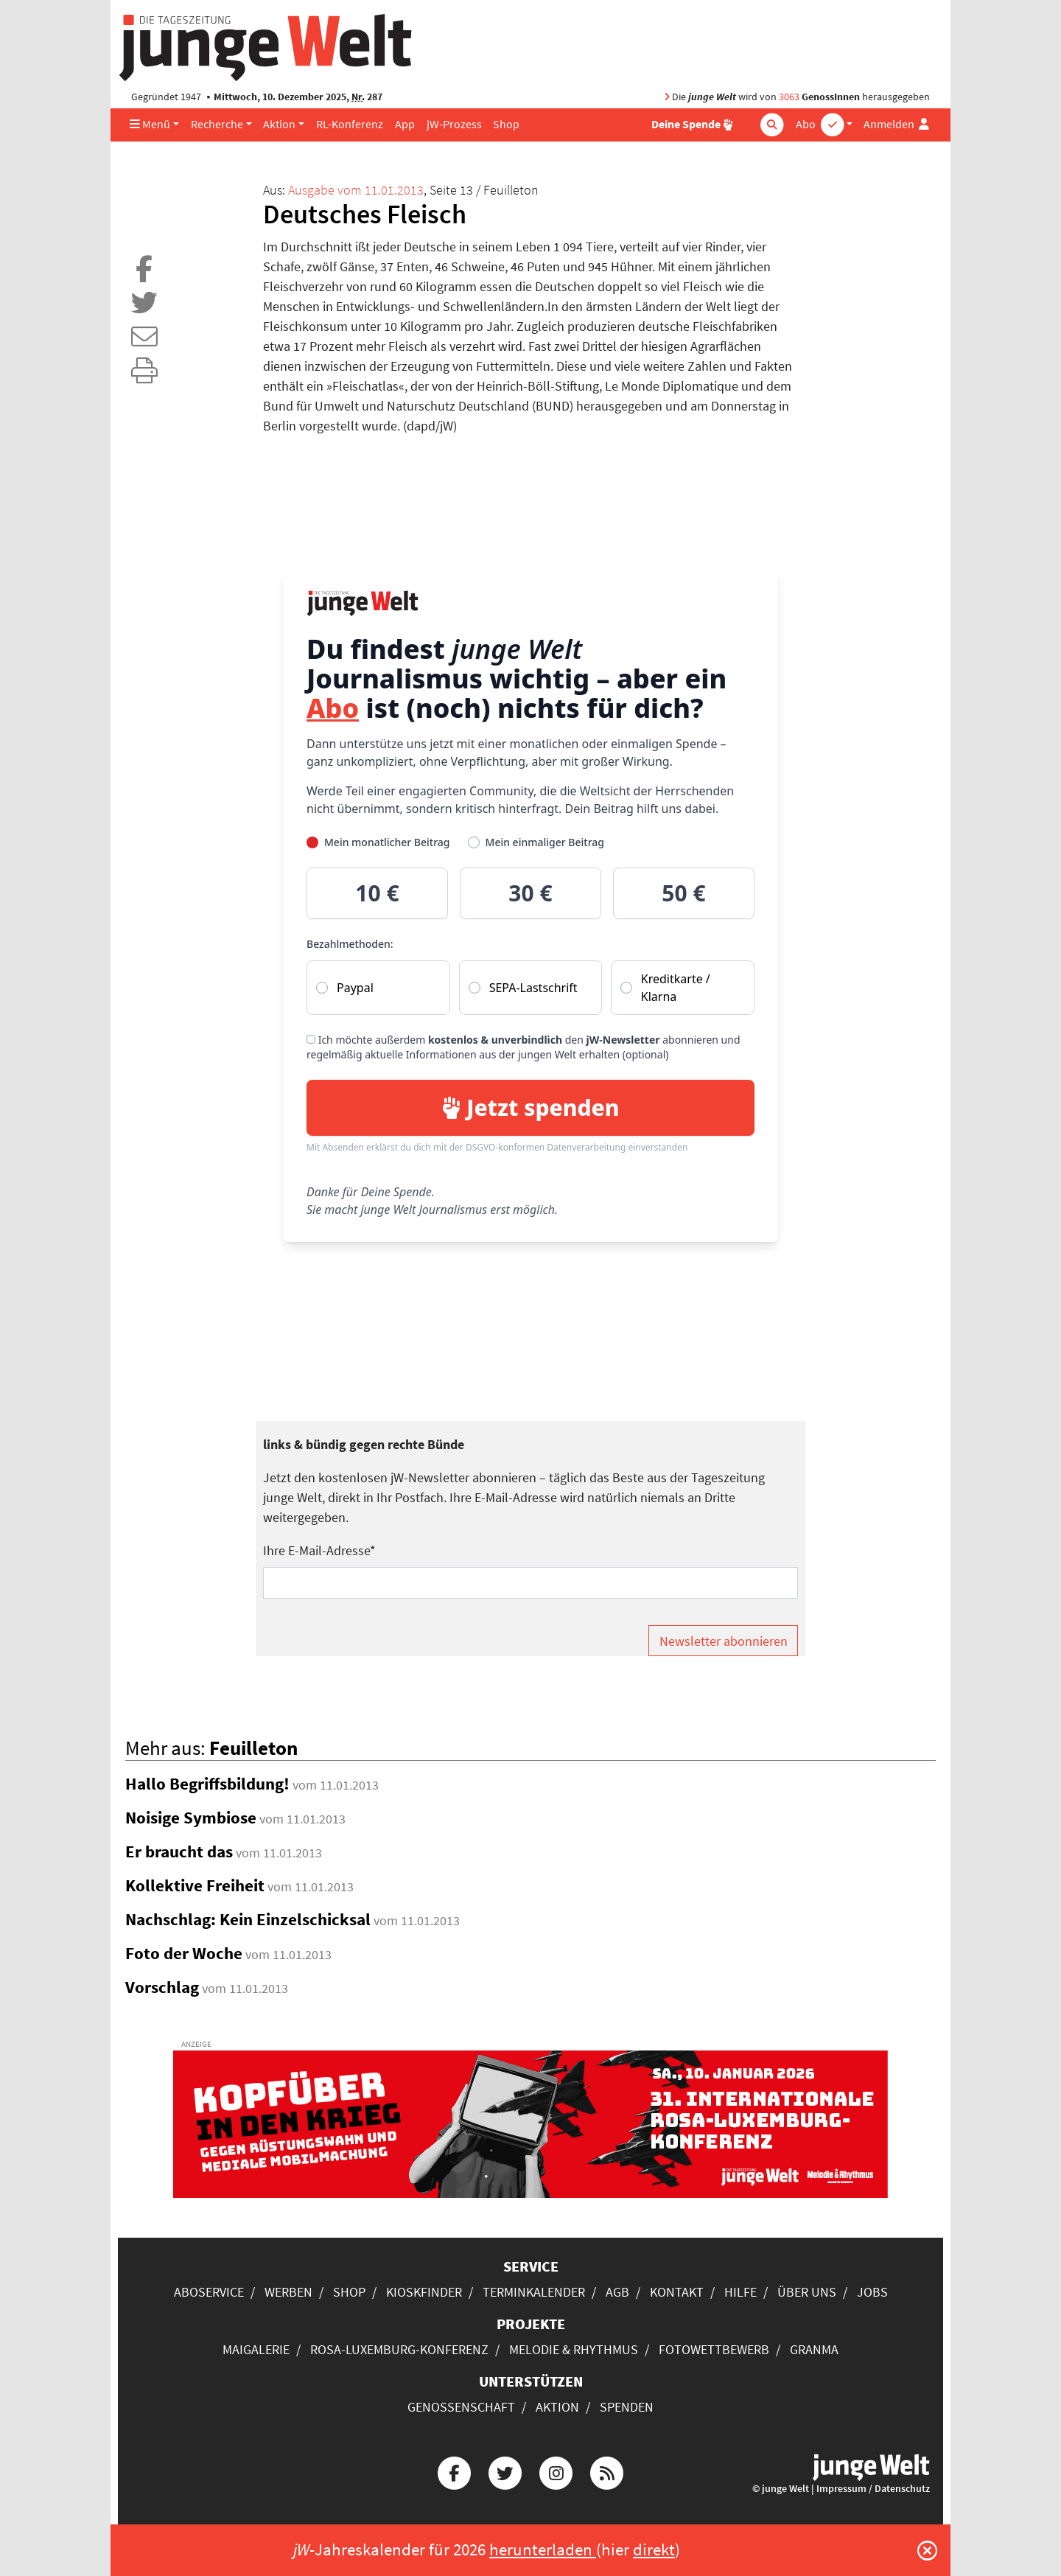 The width and height of the screenshot is (1061, 2576). Describe the element at coordinates (207, 1783) in the screenshot. I see `Hallo Begriffsbildung!` at that location.